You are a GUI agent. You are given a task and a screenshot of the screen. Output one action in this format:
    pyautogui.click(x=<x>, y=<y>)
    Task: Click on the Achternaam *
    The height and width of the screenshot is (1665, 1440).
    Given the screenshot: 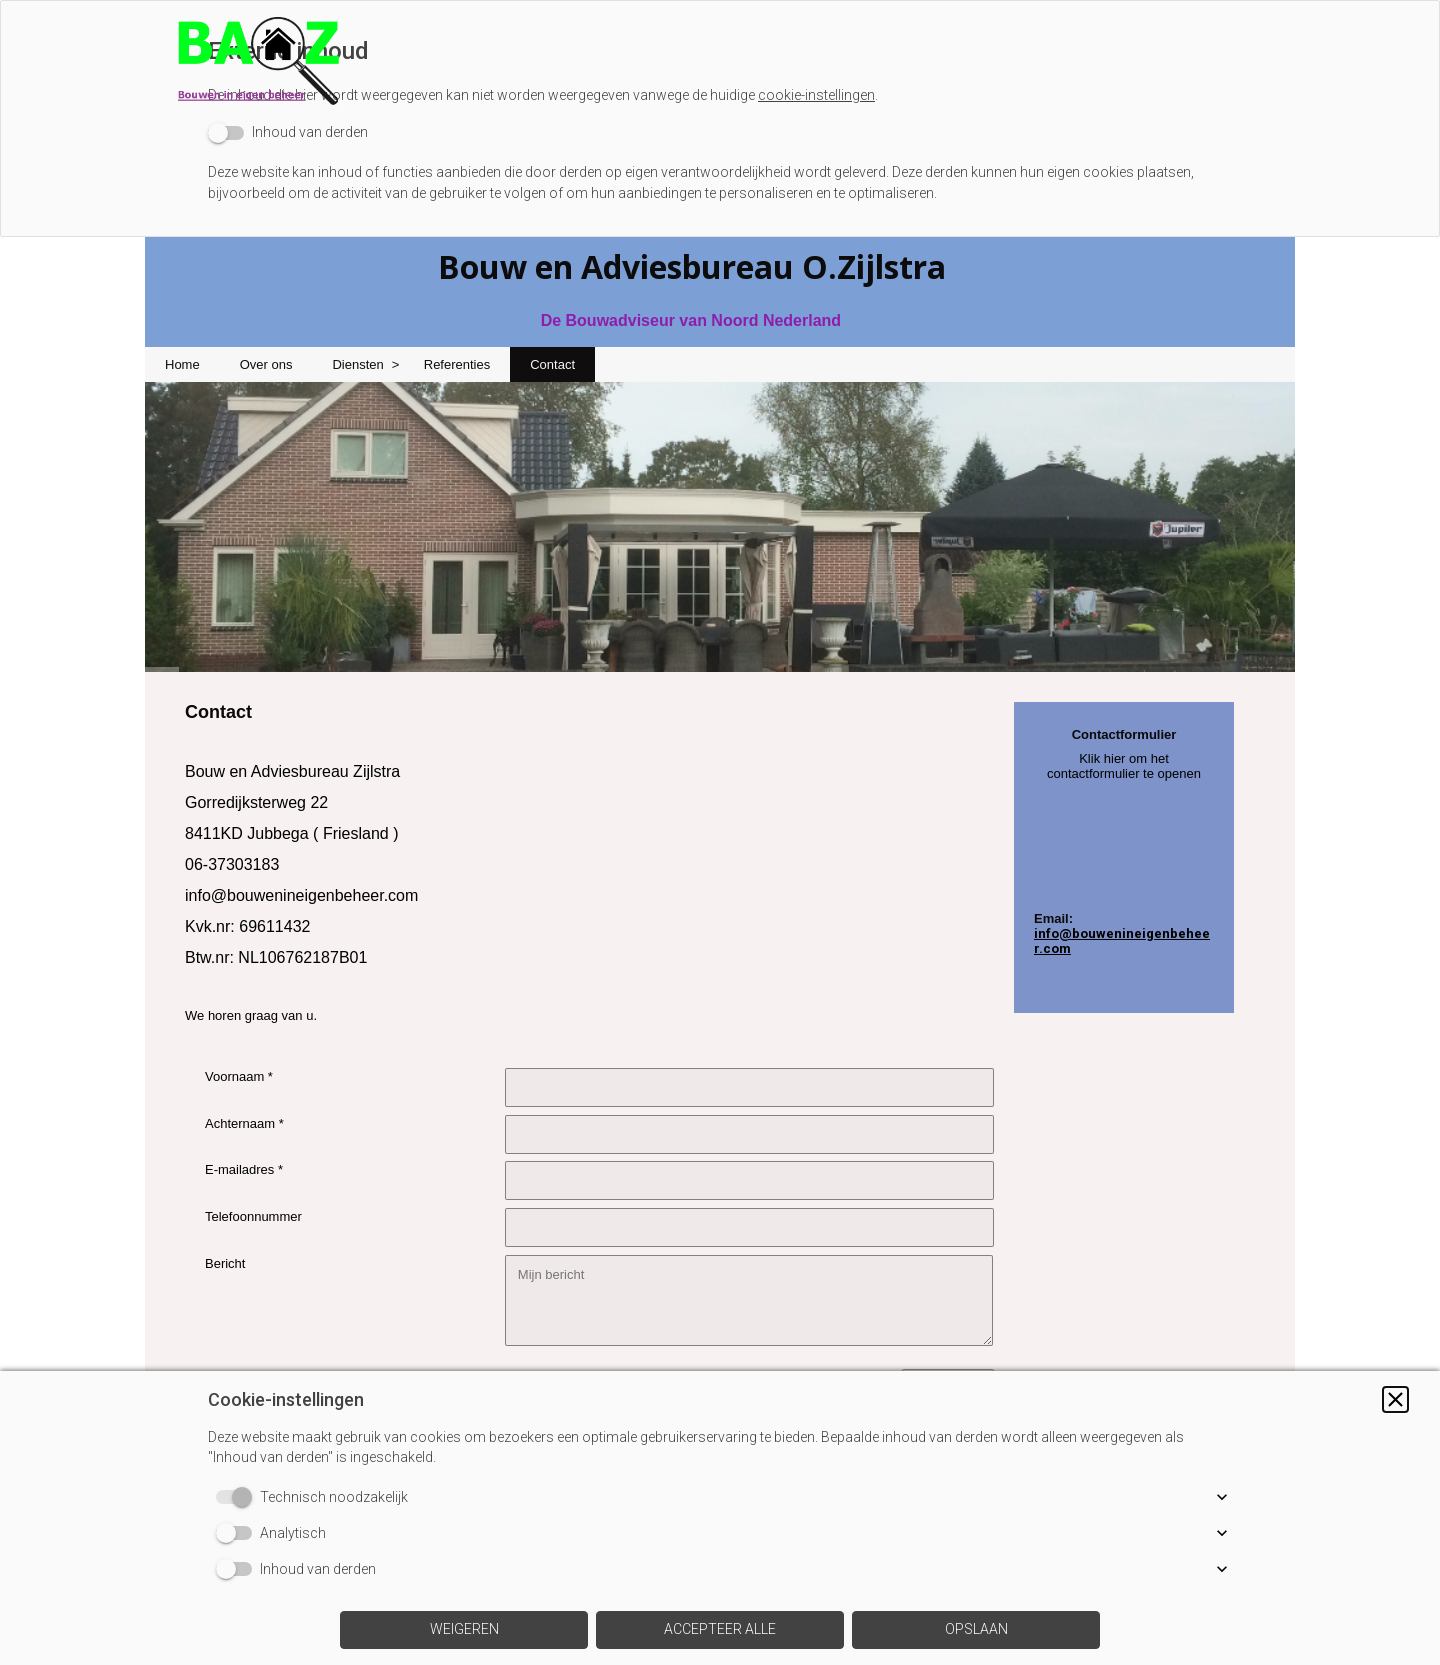 What is the action you would take?
    pyautogui.click(x=244, y=1123)
    